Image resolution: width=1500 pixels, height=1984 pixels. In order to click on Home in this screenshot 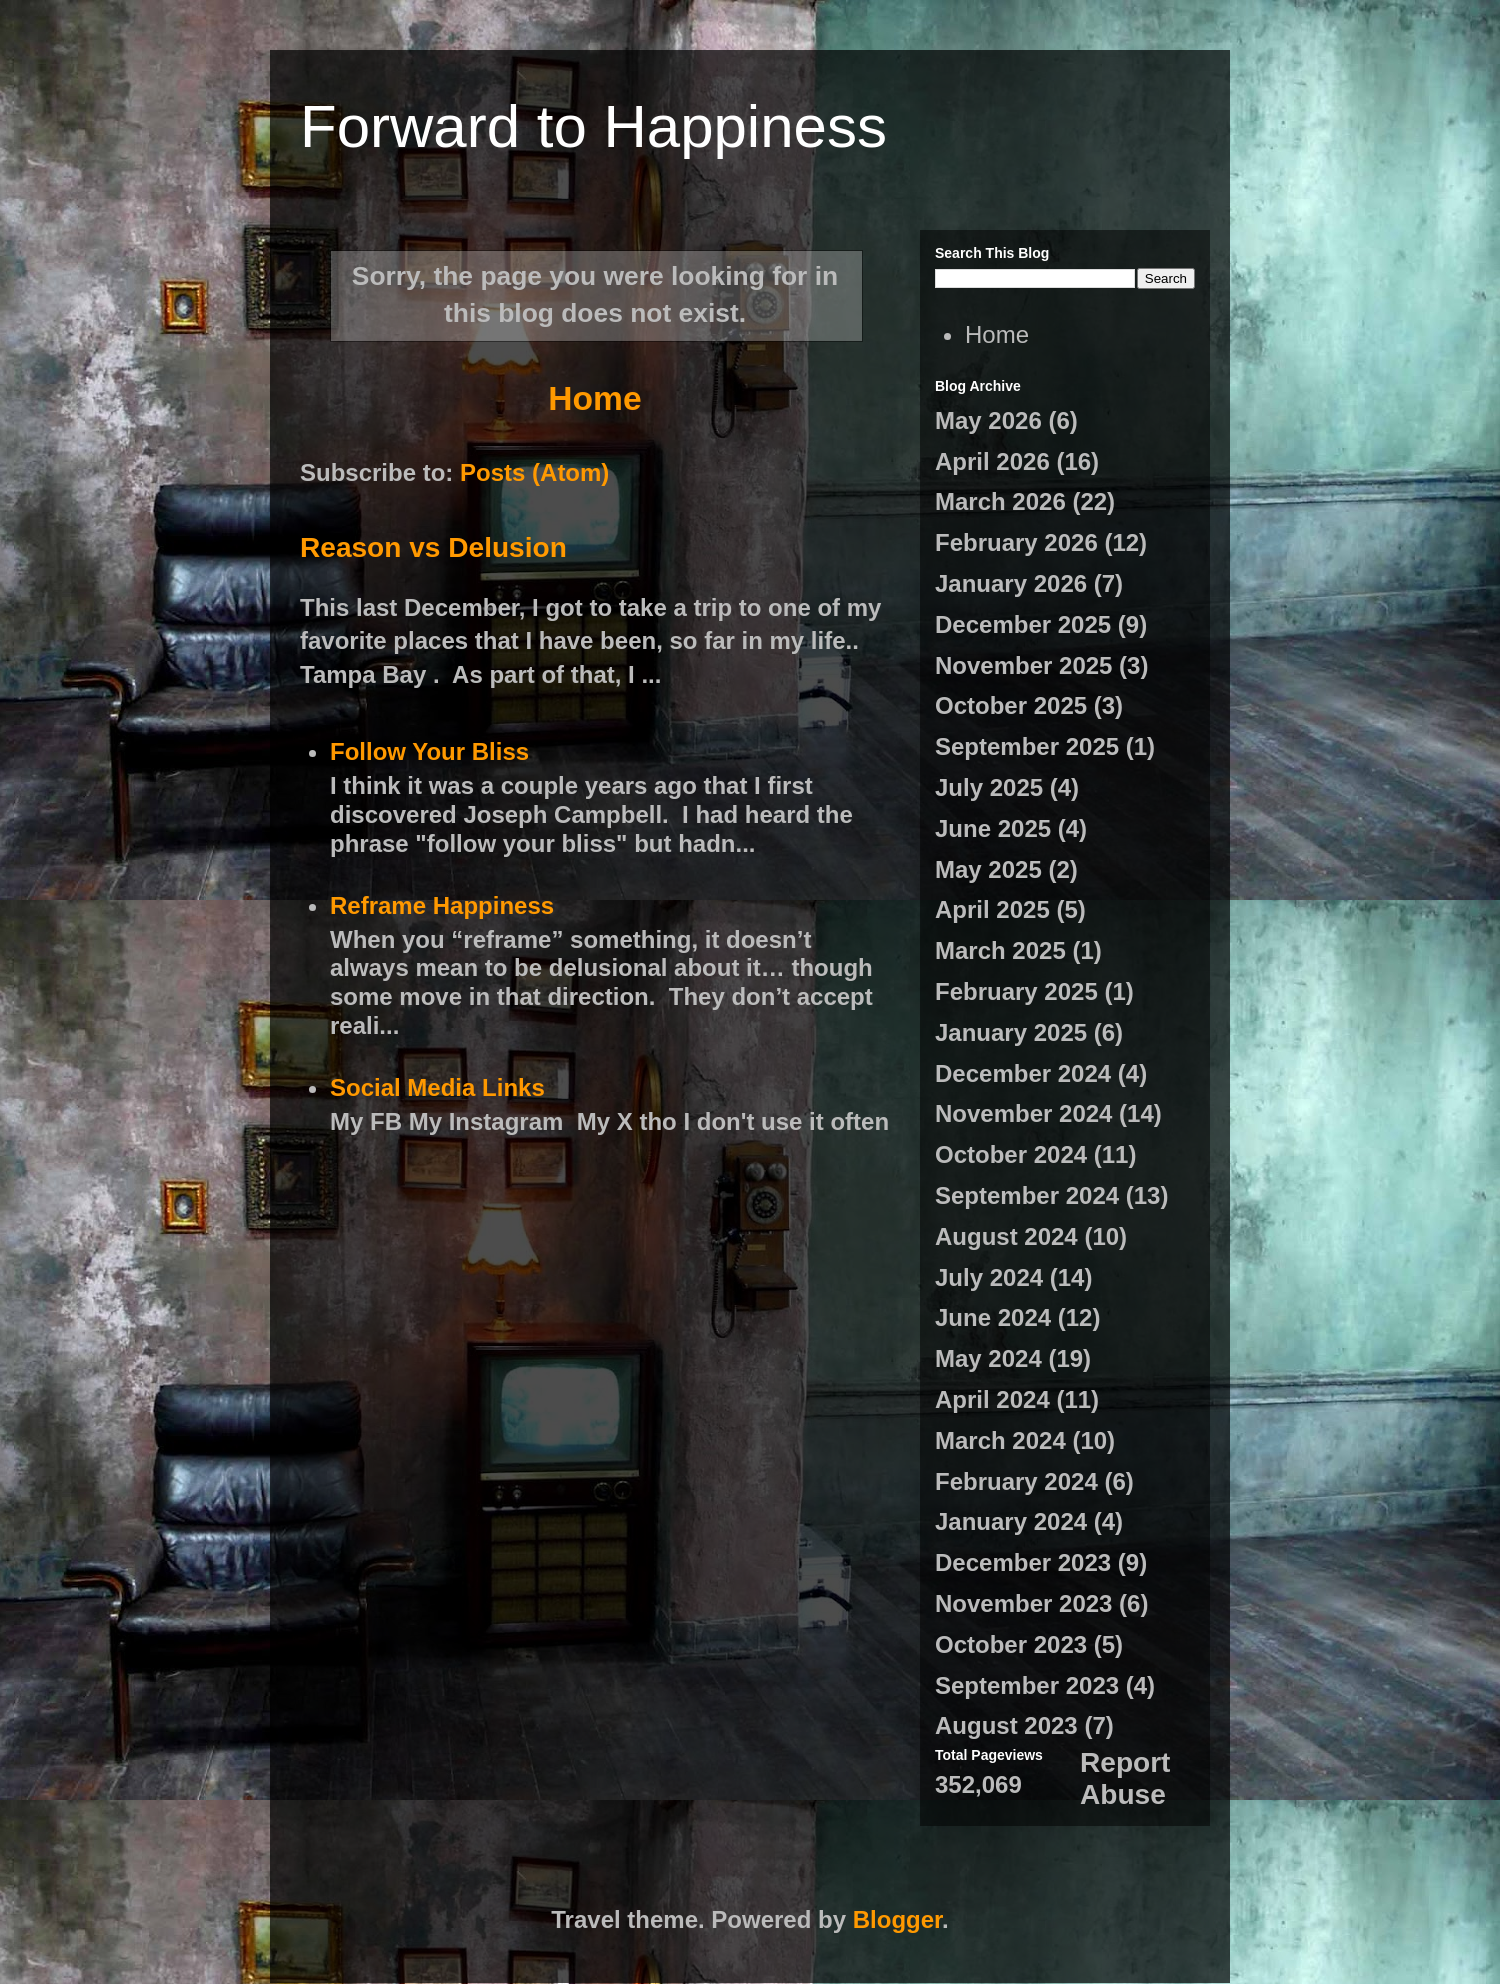, I will do `click(594, 398)`.